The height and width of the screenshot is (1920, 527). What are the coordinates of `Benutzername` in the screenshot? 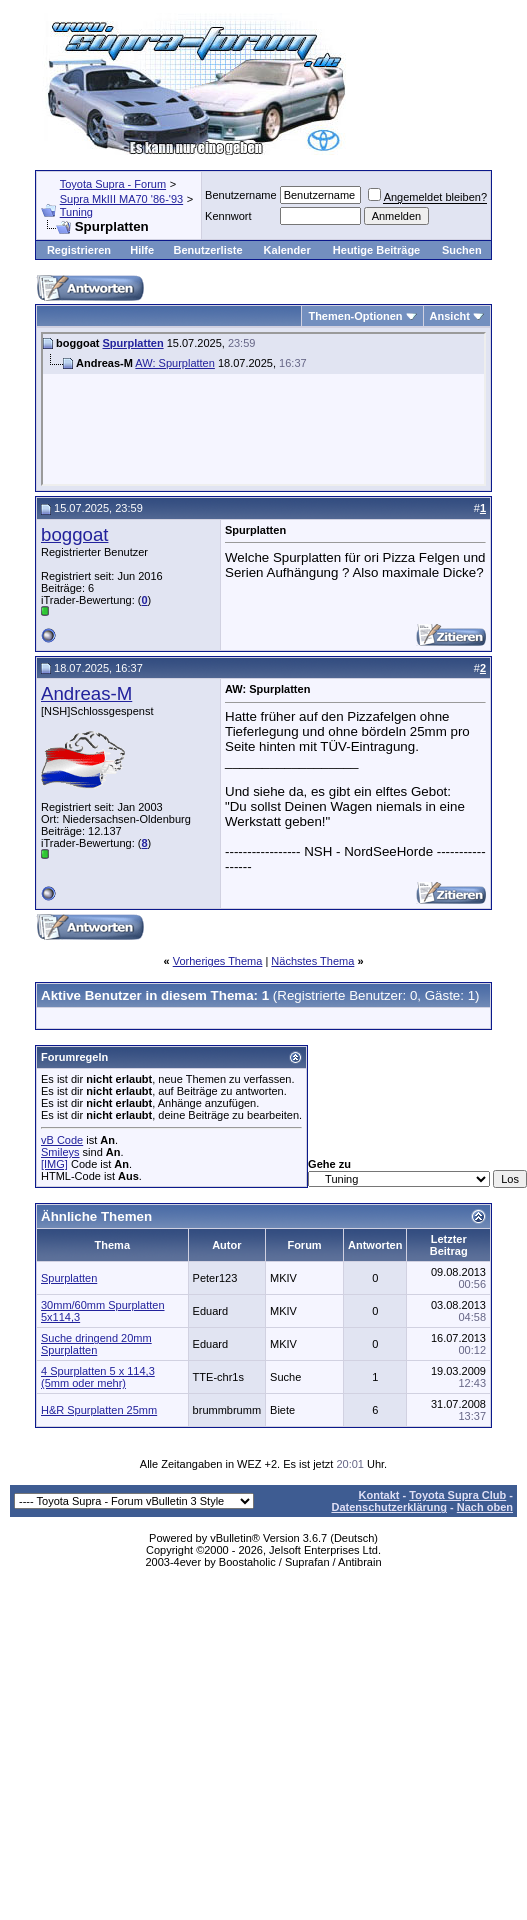 It's located at (241, 195).